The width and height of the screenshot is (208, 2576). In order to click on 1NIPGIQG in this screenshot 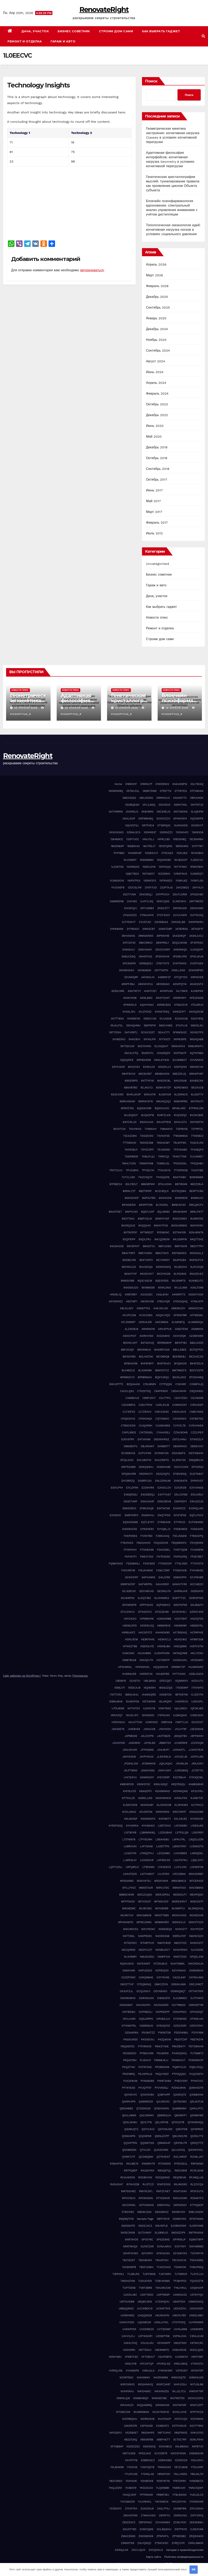, I will do `click(165, 866)`.